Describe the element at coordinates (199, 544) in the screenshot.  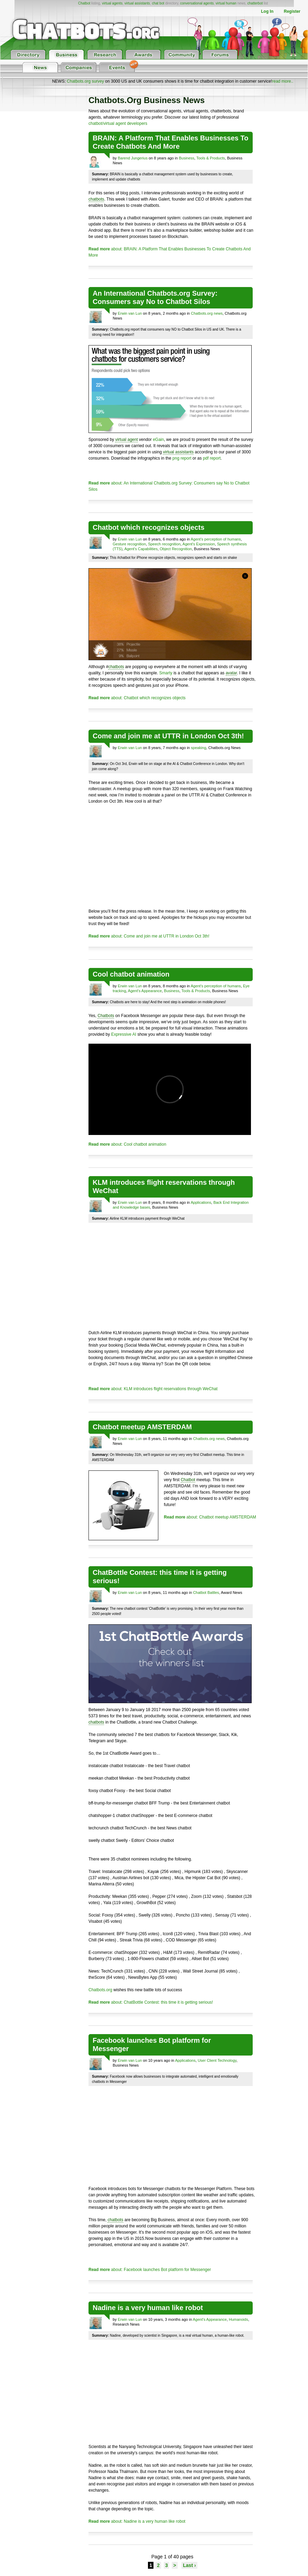
I see `Agent's Expression` at that location.